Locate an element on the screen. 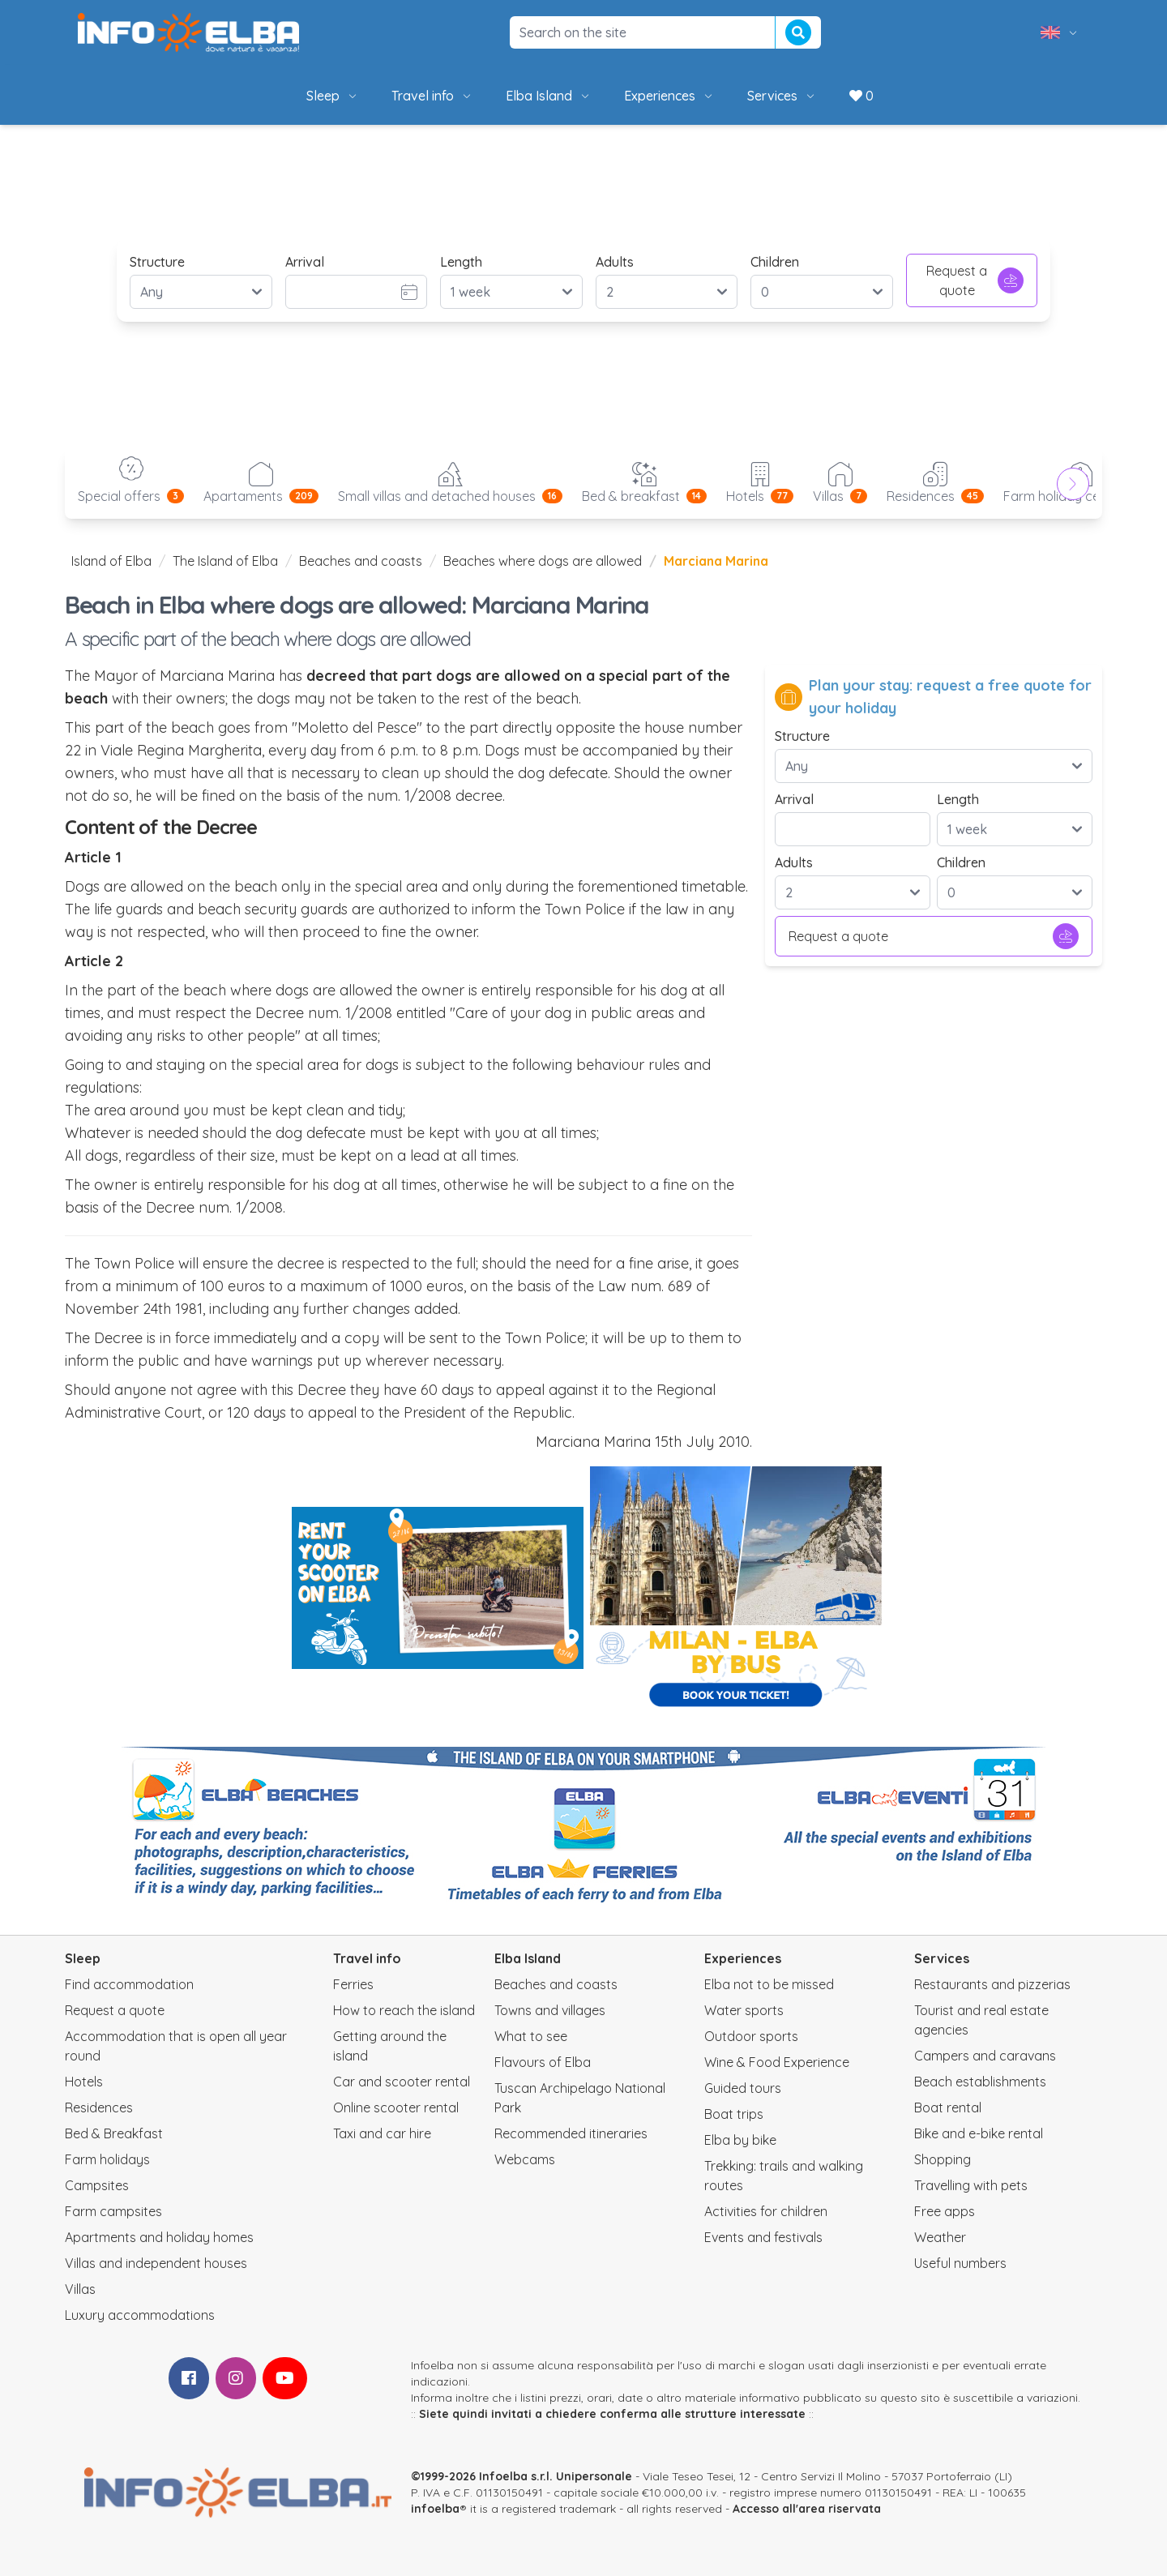  Request a quote is located at coordinates (975, 280).